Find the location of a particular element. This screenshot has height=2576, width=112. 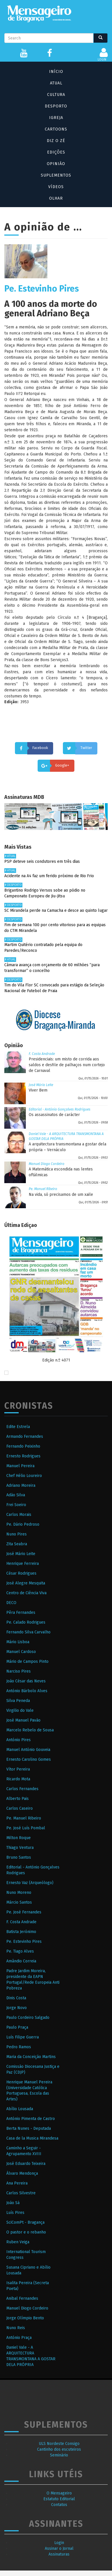

SC Mirandela perde na Camacha e desce ao quinto lugar is located at coordinates (56, 910).